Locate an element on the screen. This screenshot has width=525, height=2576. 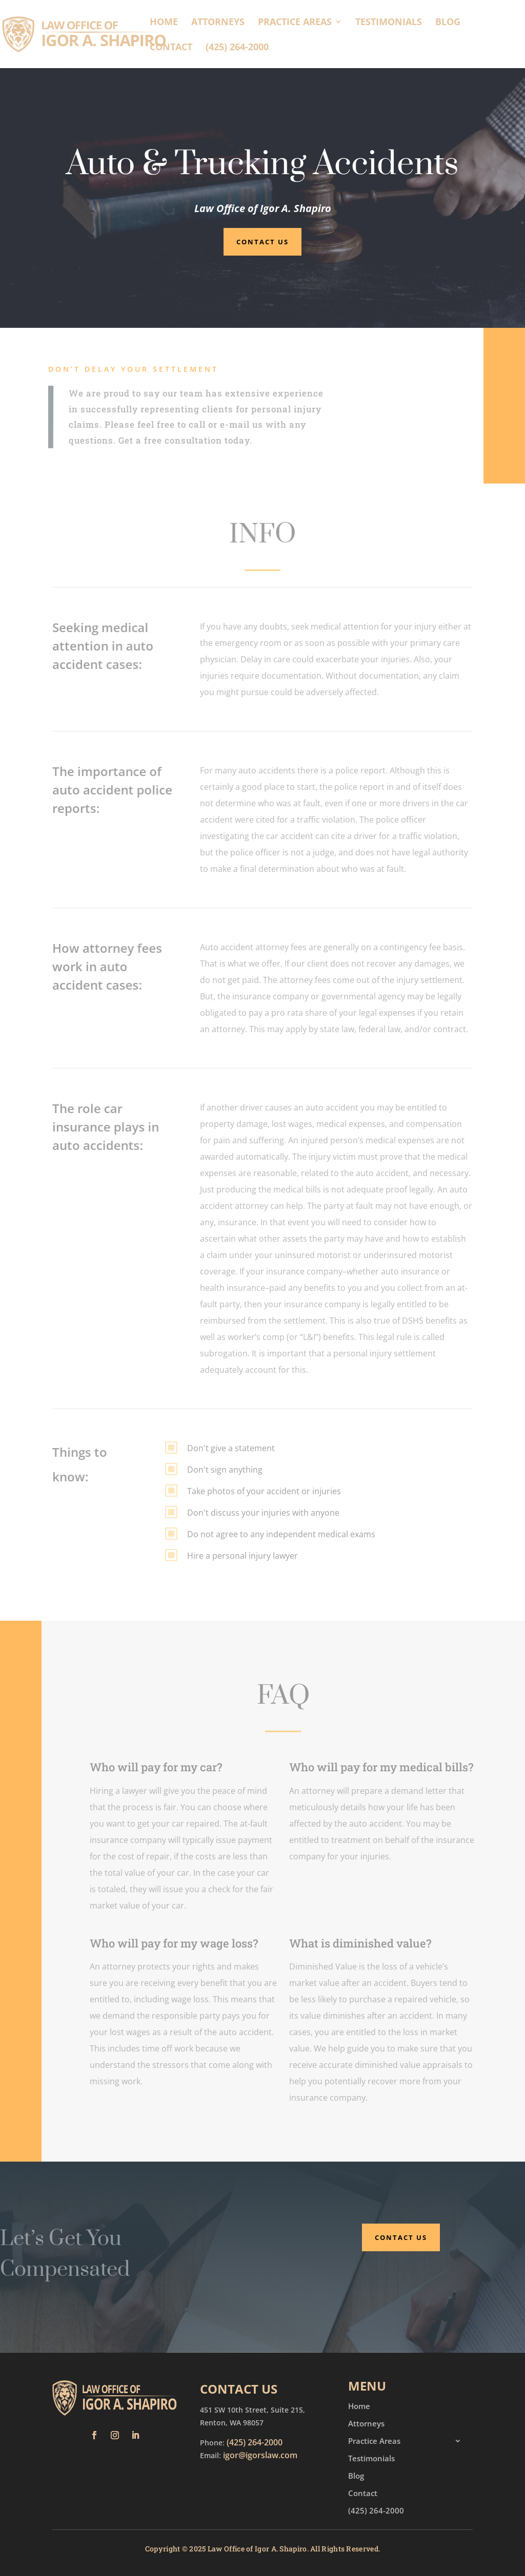
Contact is located at coordinates (171, 48).